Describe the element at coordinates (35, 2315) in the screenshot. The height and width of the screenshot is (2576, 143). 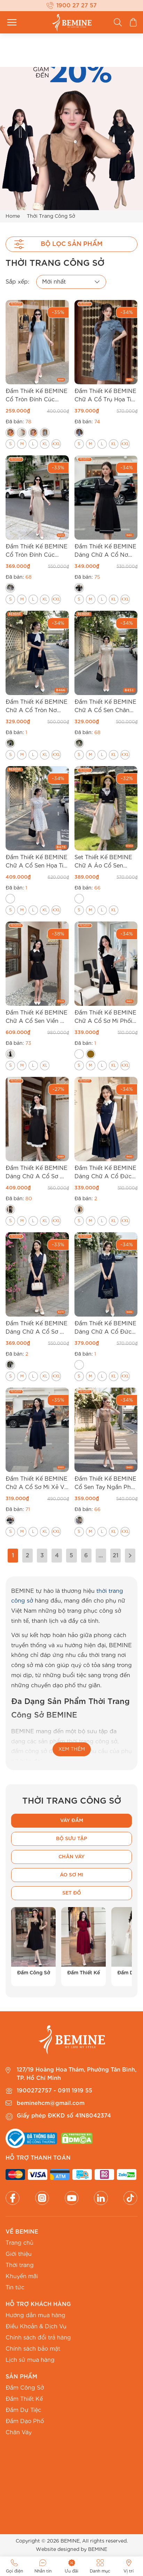
I see `Hướng dẫn mua hàng` at that location.